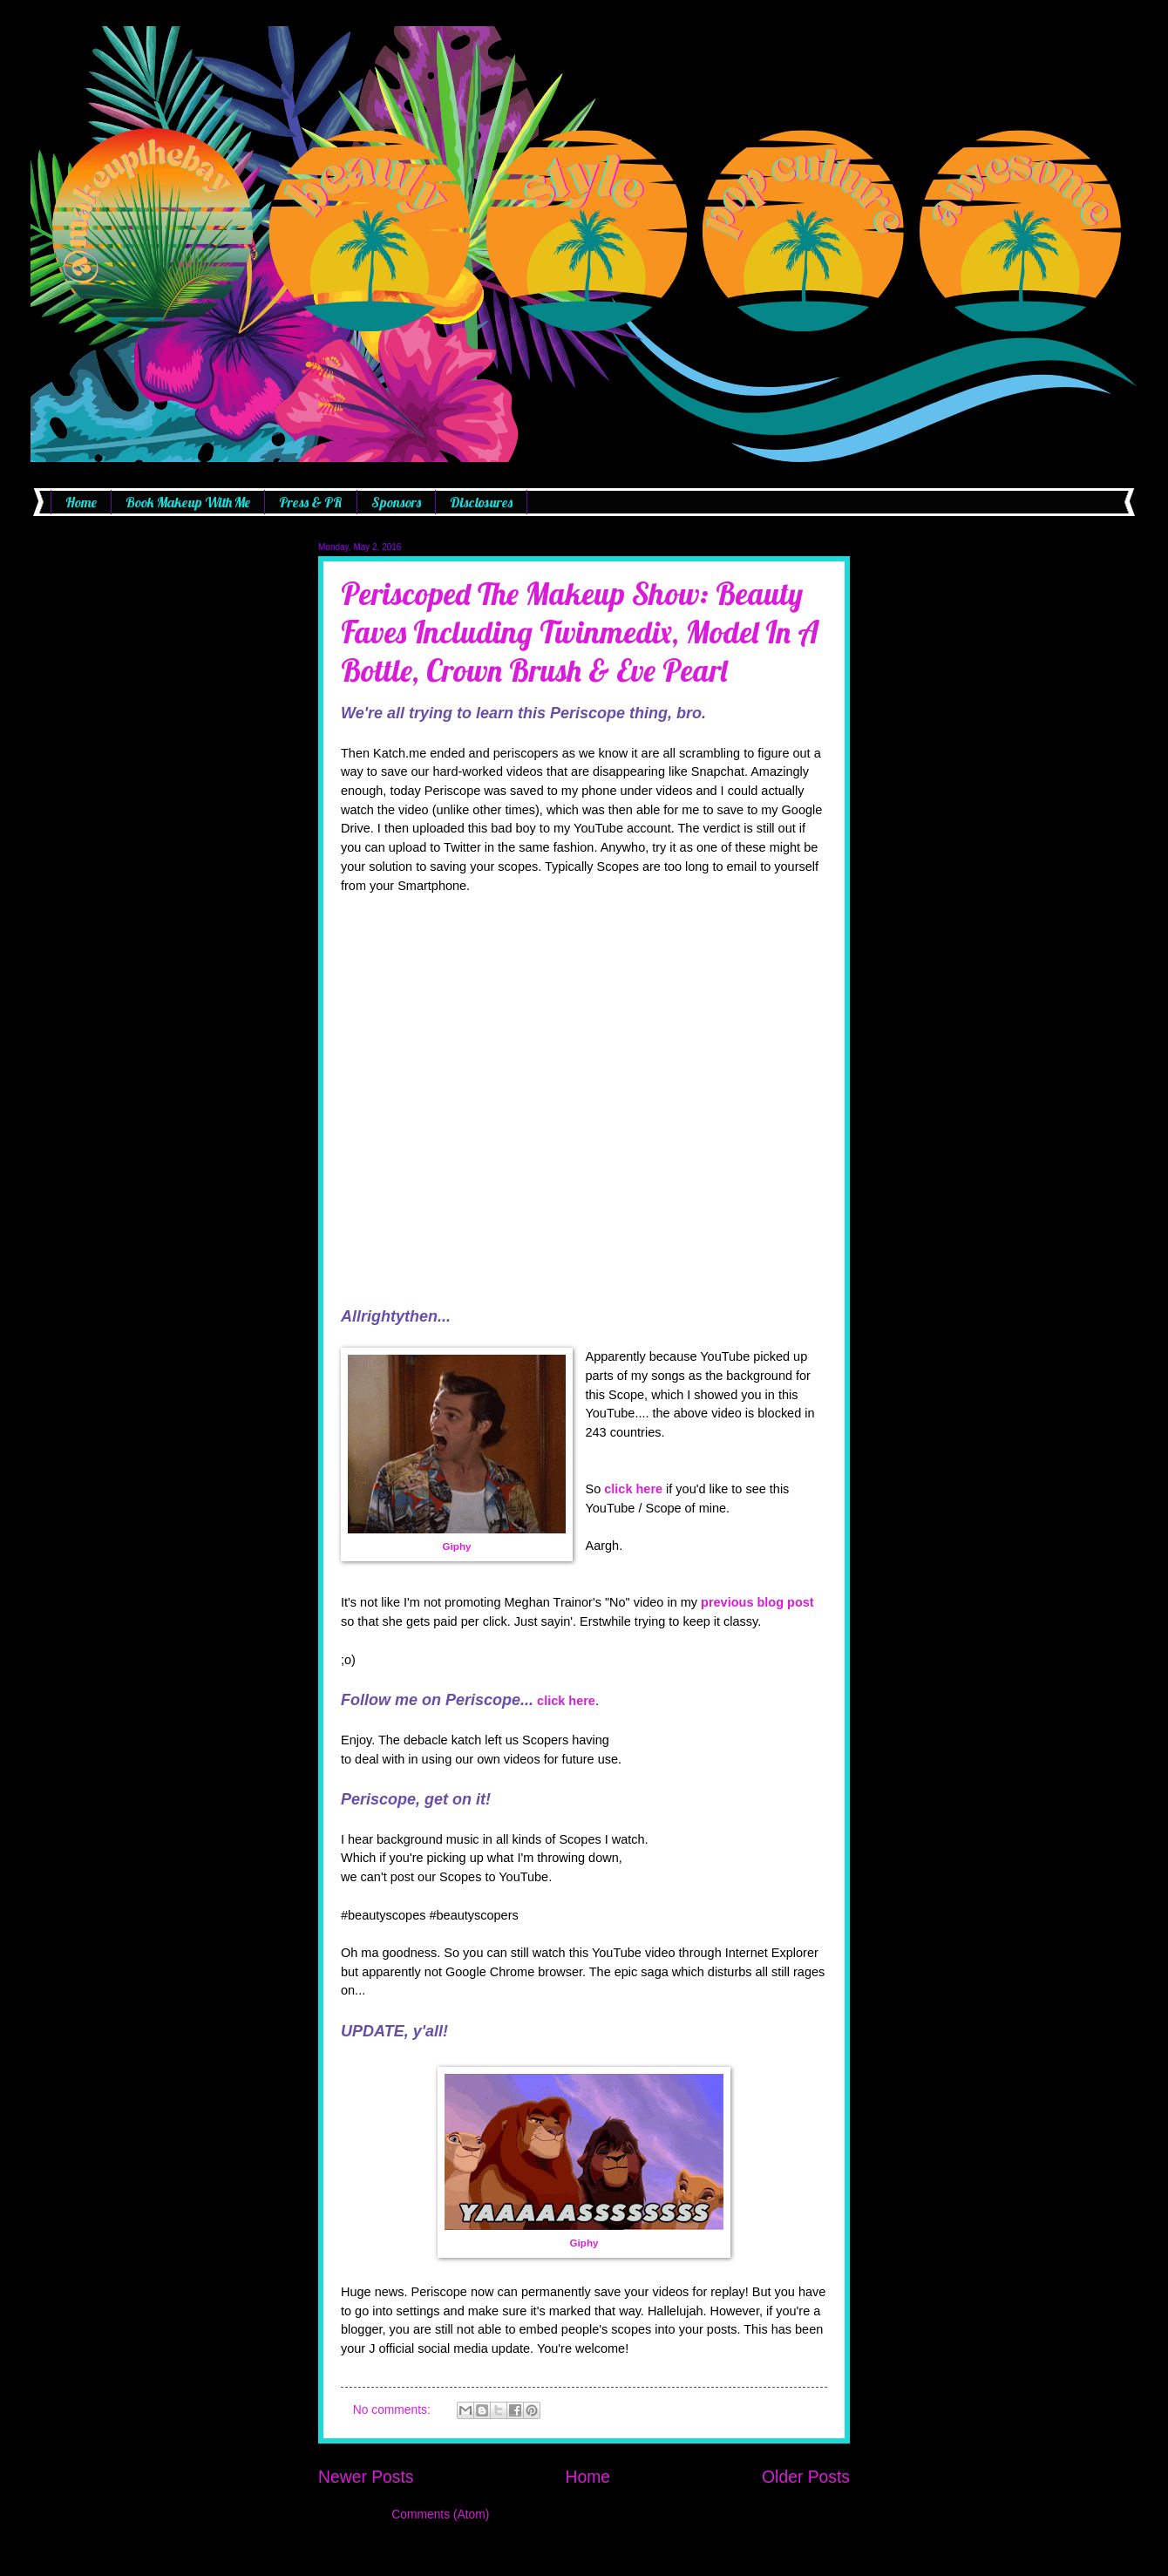 This screenshot has width=1168, height=2576. Describe the element at coordinates (81, 502) in the screenshot. I see `Home` at that location.